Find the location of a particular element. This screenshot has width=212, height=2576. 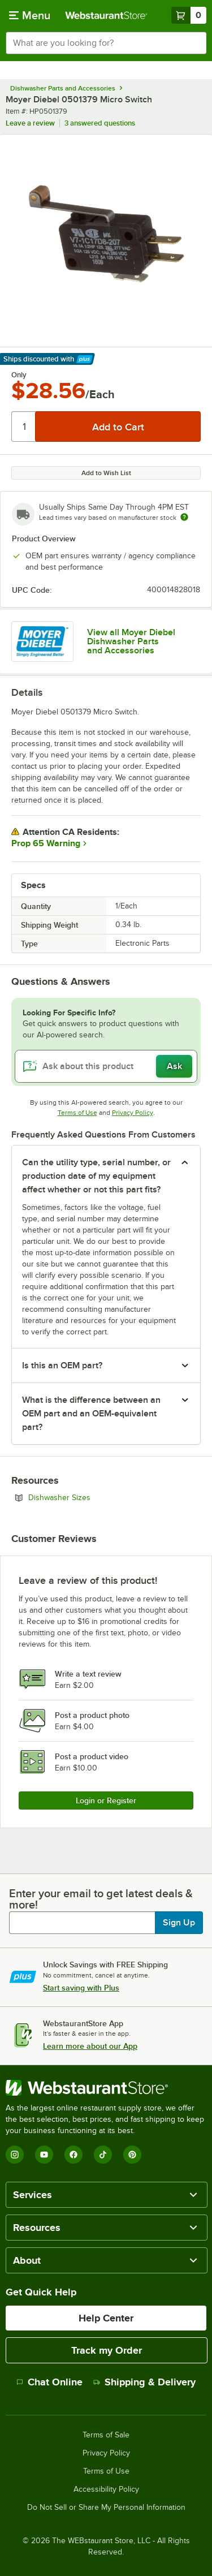

Privacy Policy is located at coordinates (132, 1113).